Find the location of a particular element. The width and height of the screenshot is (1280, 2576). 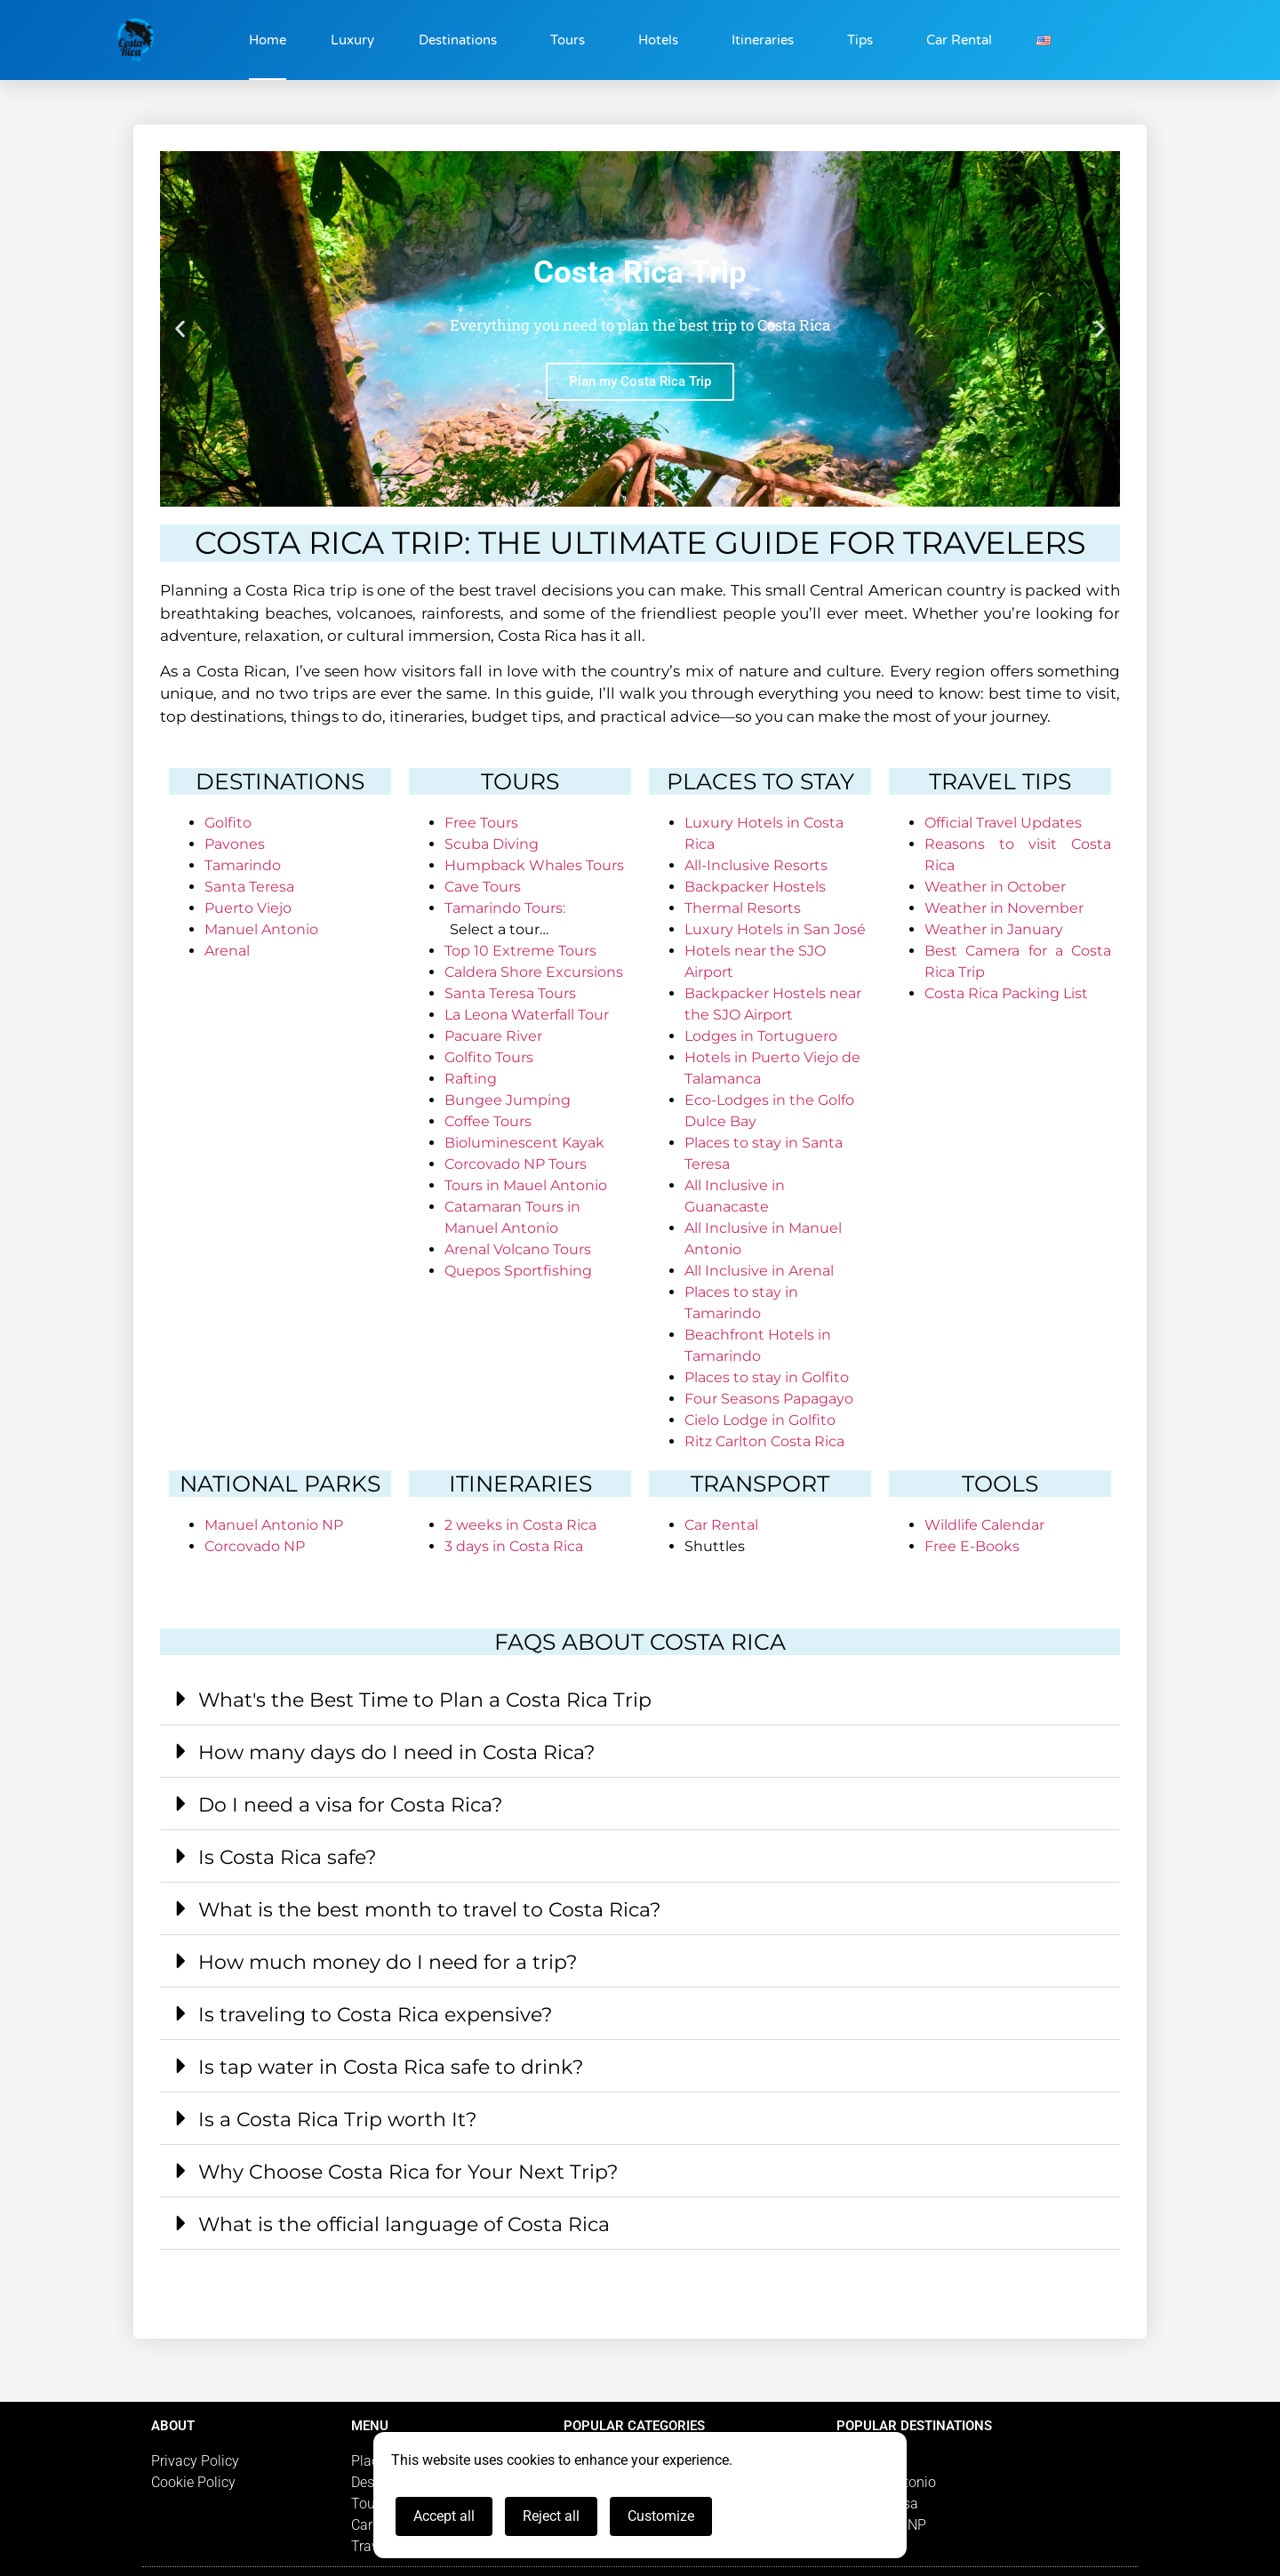

Cielo Lodge in Golfito is located at coordinates (760, 1420).